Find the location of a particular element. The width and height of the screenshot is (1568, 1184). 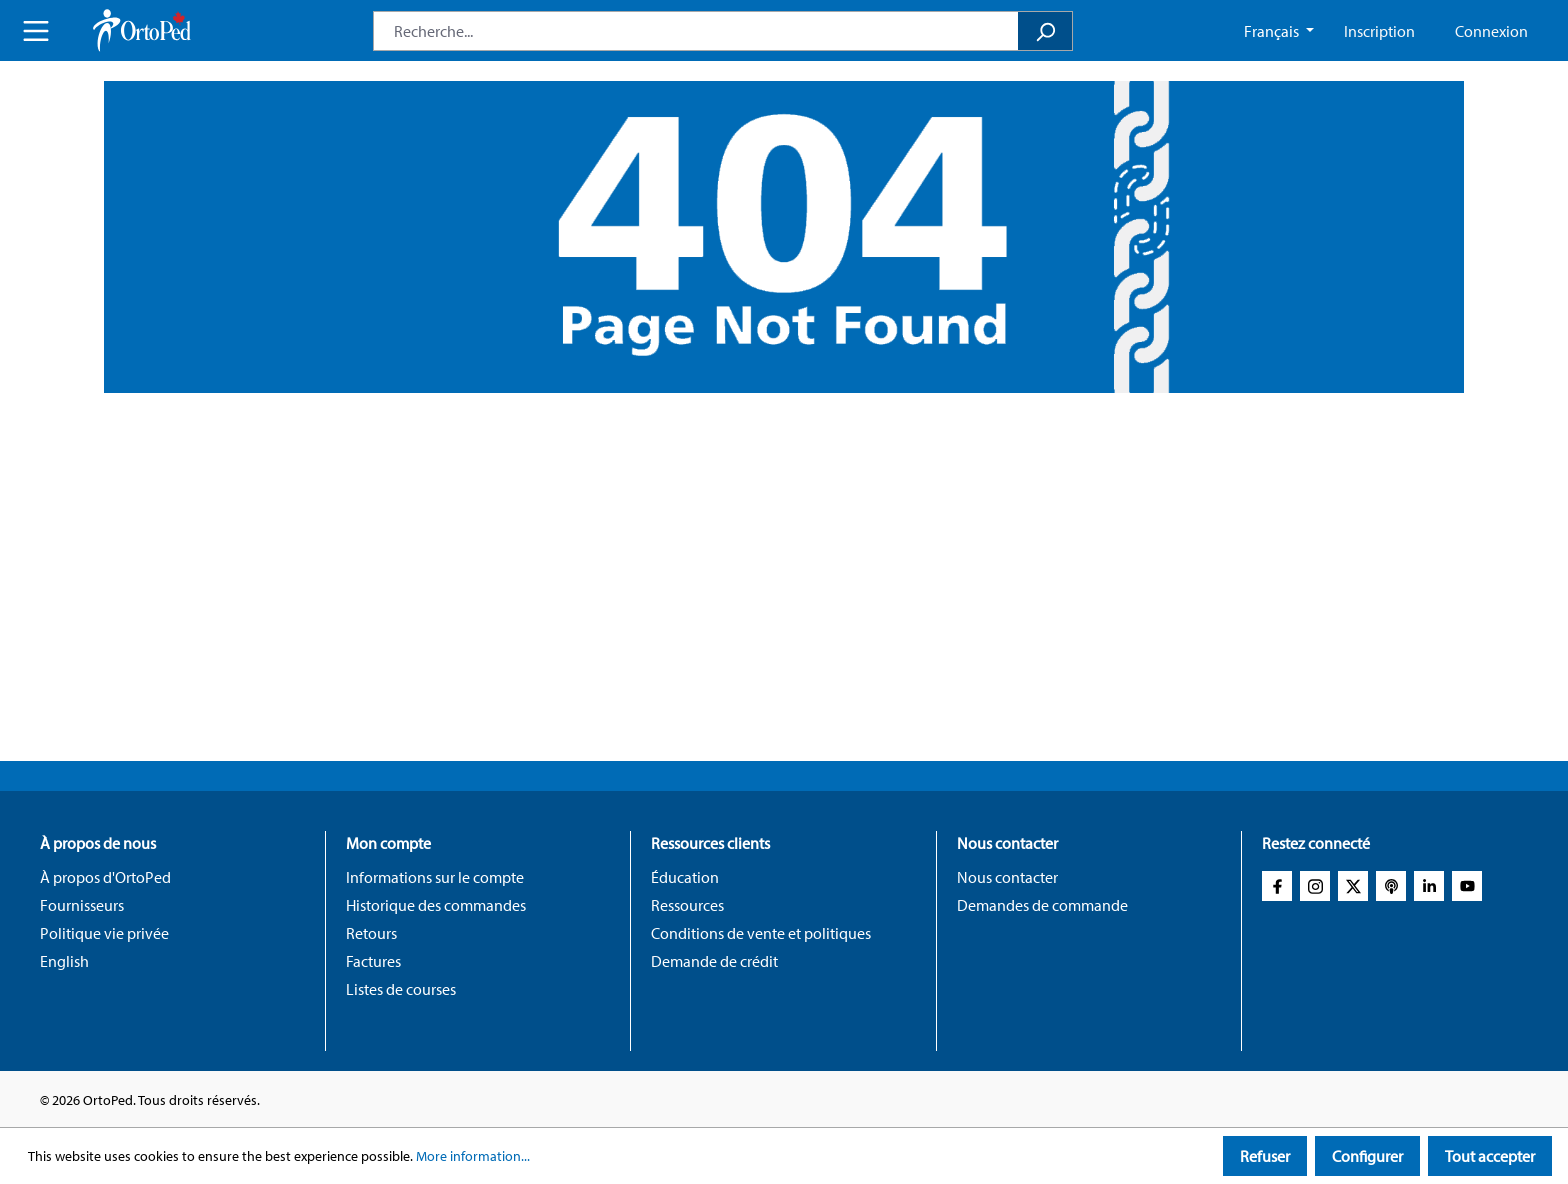

Informations sur le compte is located at coordinates (435, 877).